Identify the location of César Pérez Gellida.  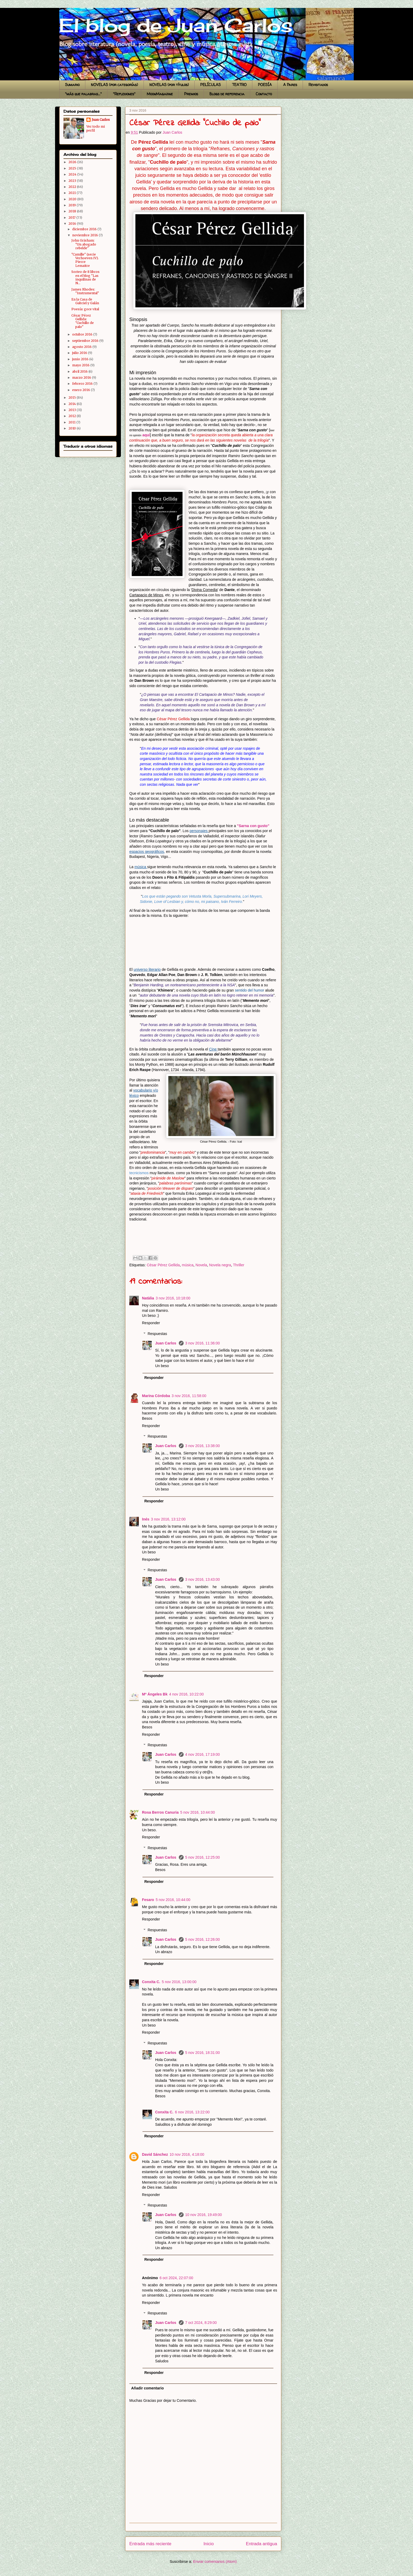
(163, 1265).